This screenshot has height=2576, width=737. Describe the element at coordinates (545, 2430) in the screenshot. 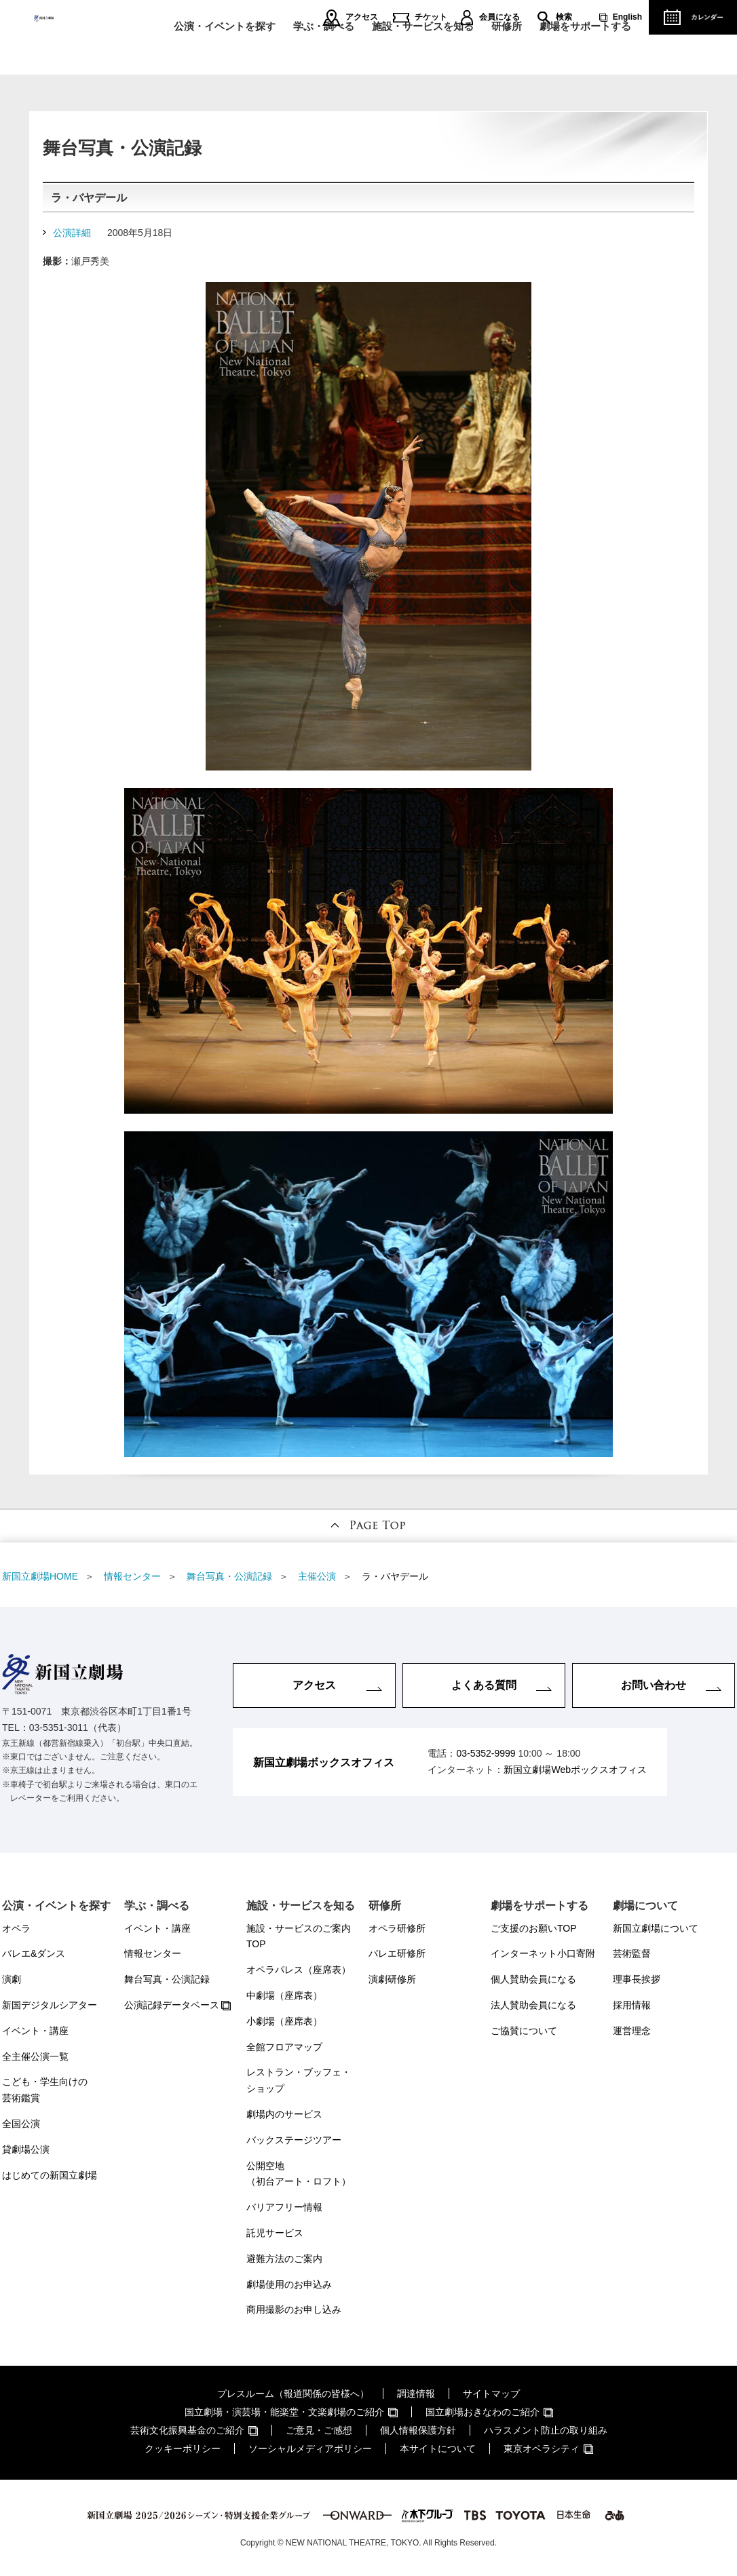

I see `ハラスメント防止の取り組み` at that location.